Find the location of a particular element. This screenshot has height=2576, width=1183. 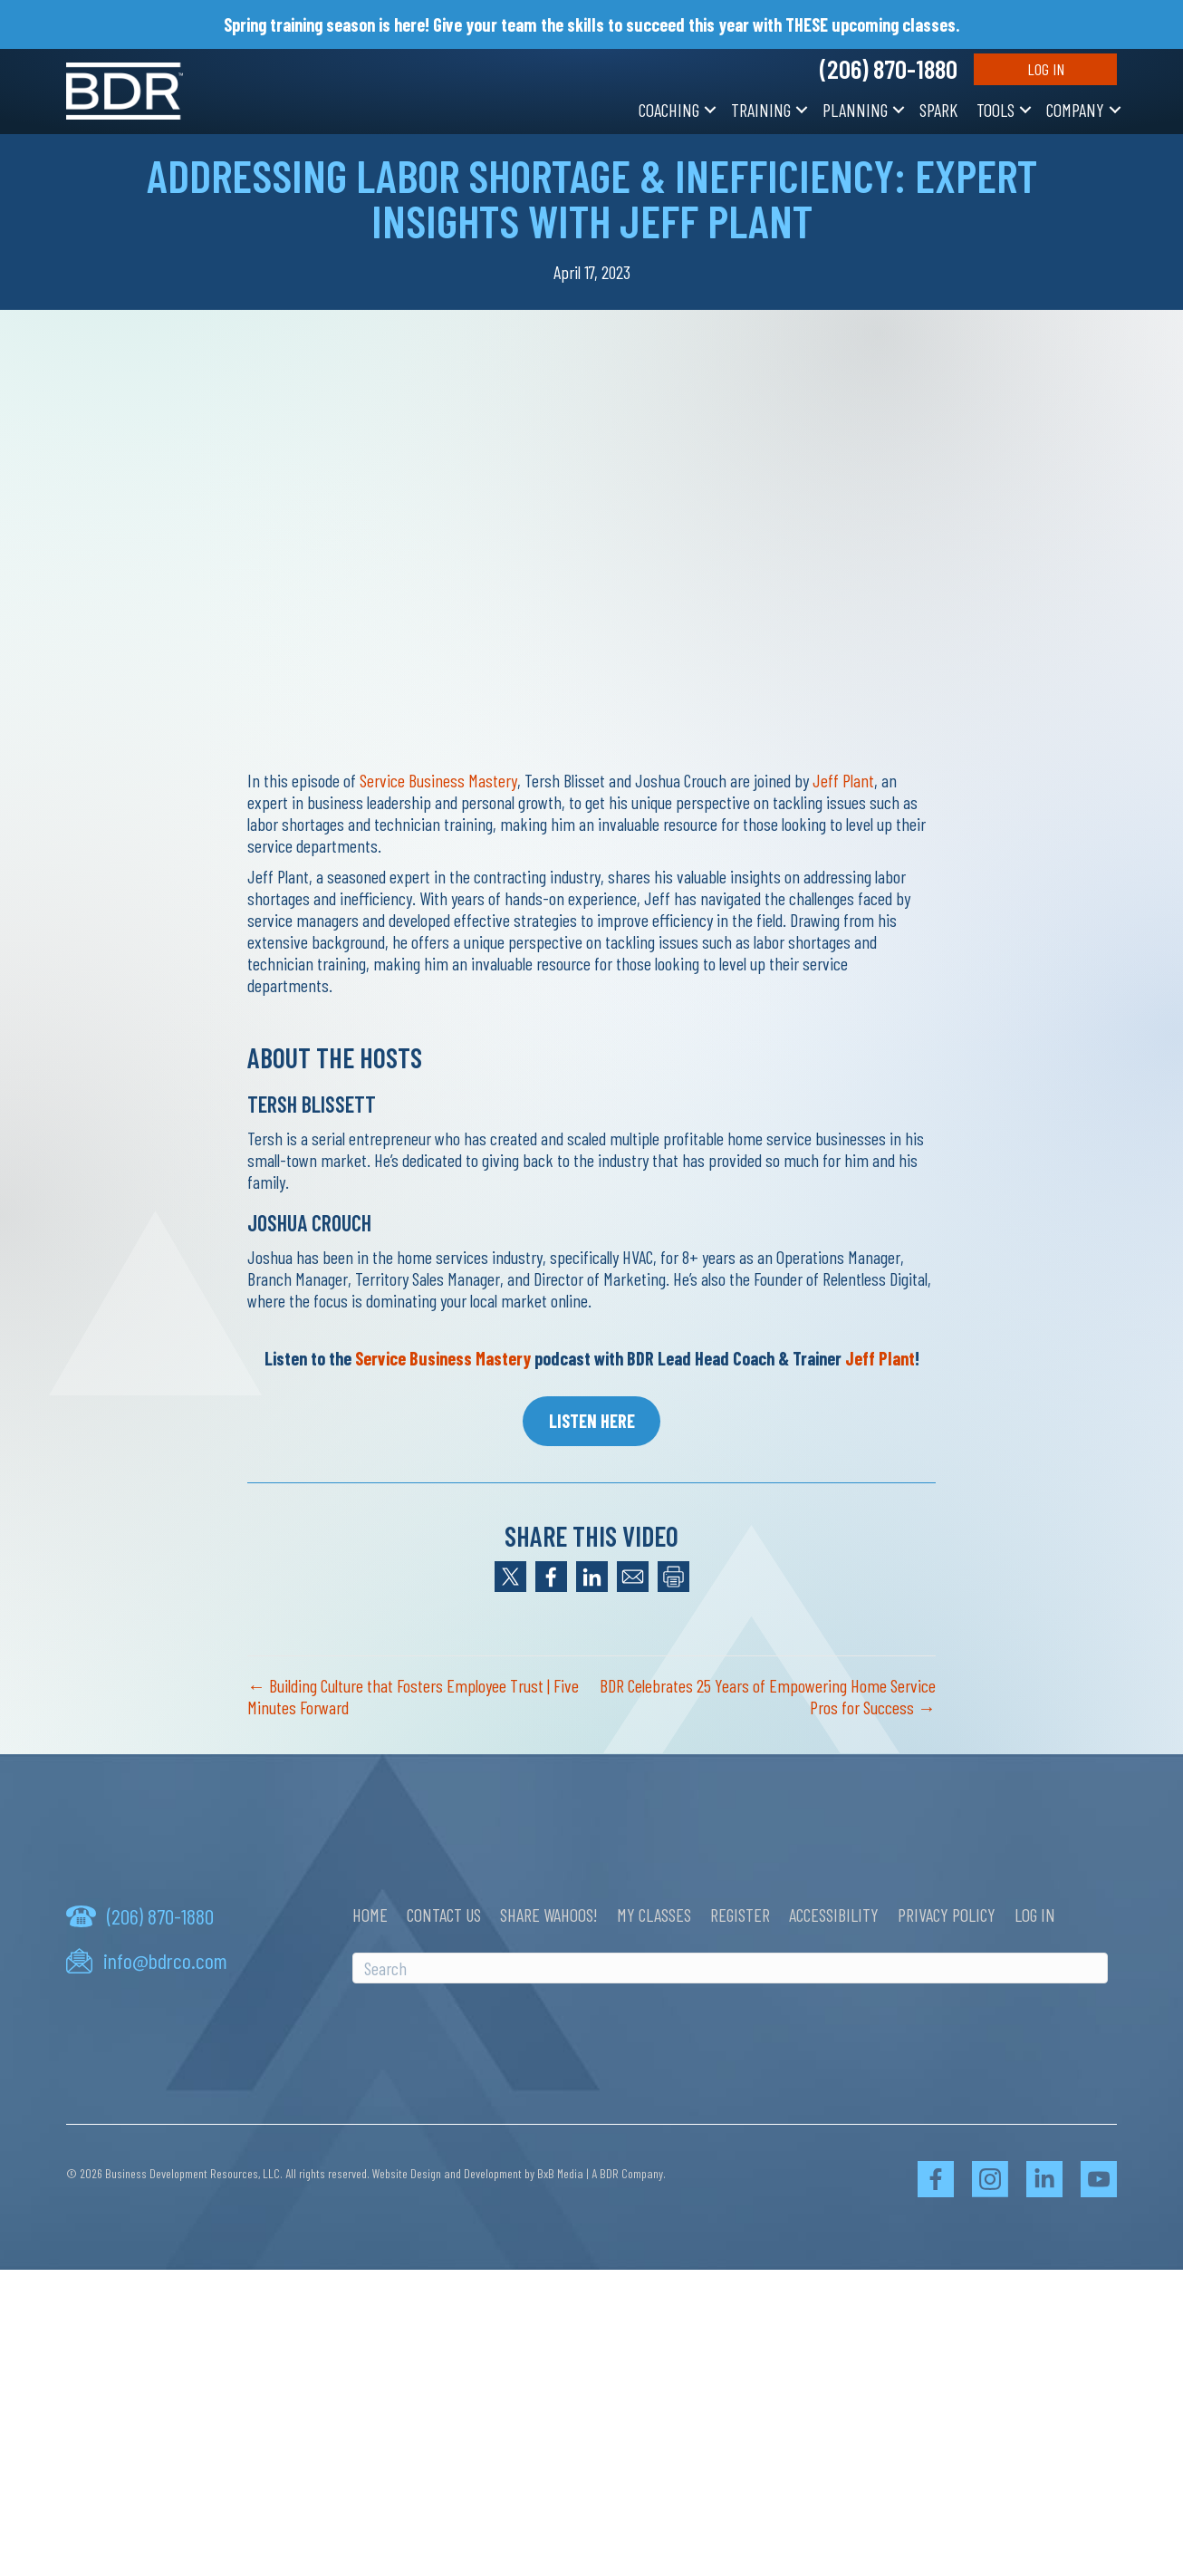

Home is located at coordinates (370, 1914).